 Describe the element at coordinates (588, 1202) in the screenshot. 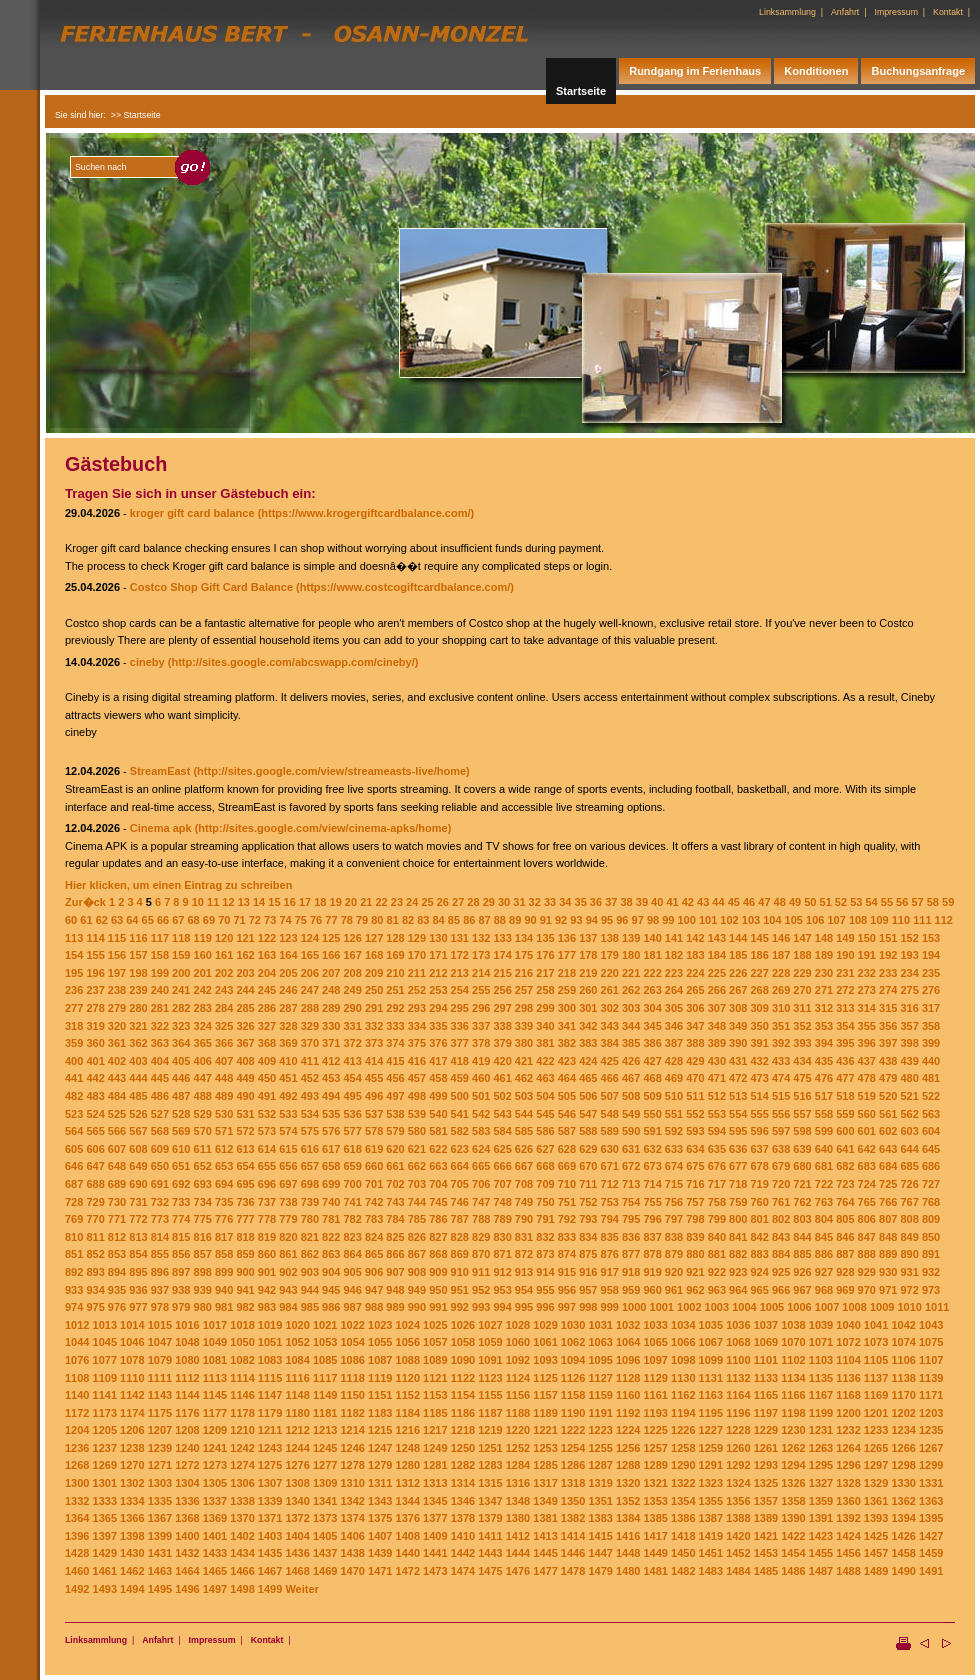

I see `752` at that location.